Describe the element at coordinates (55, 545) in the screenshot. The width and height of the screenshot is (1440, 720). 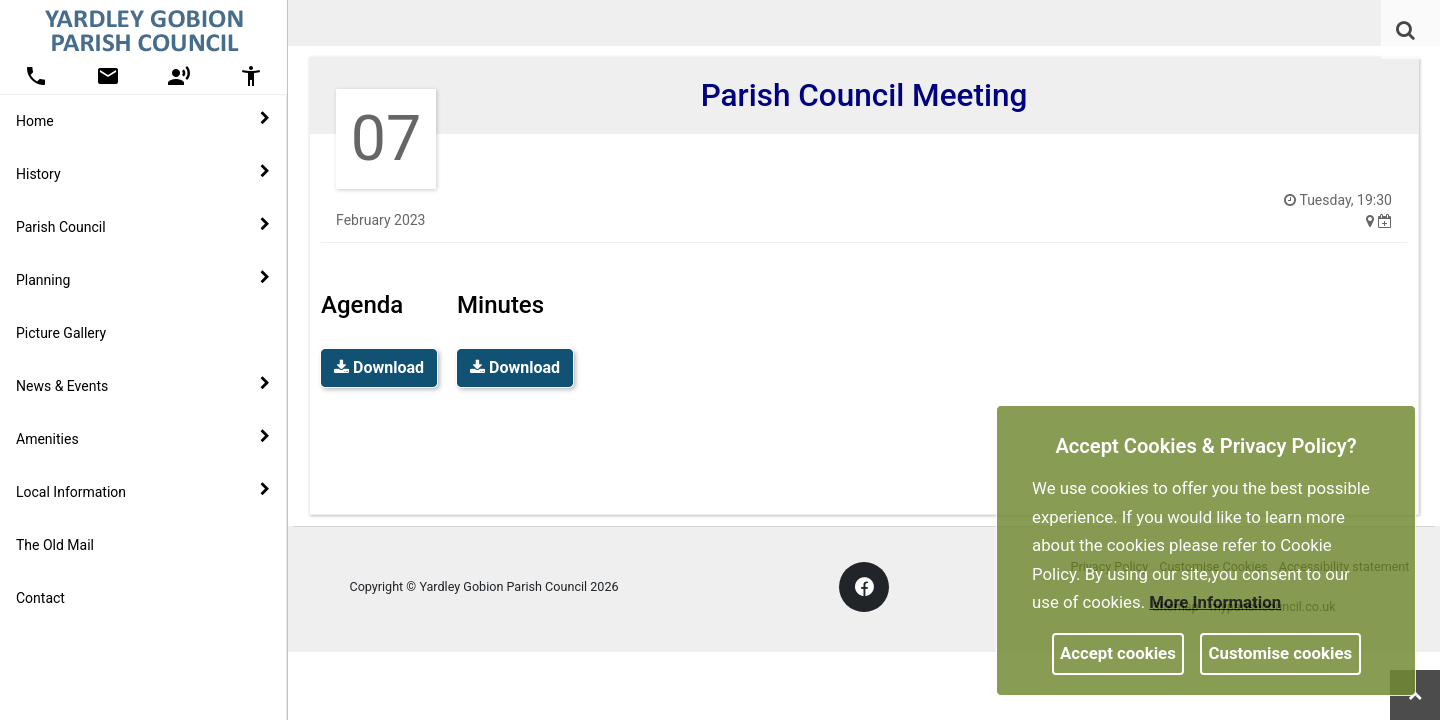
I see `The Old Mail [link]` at that location.